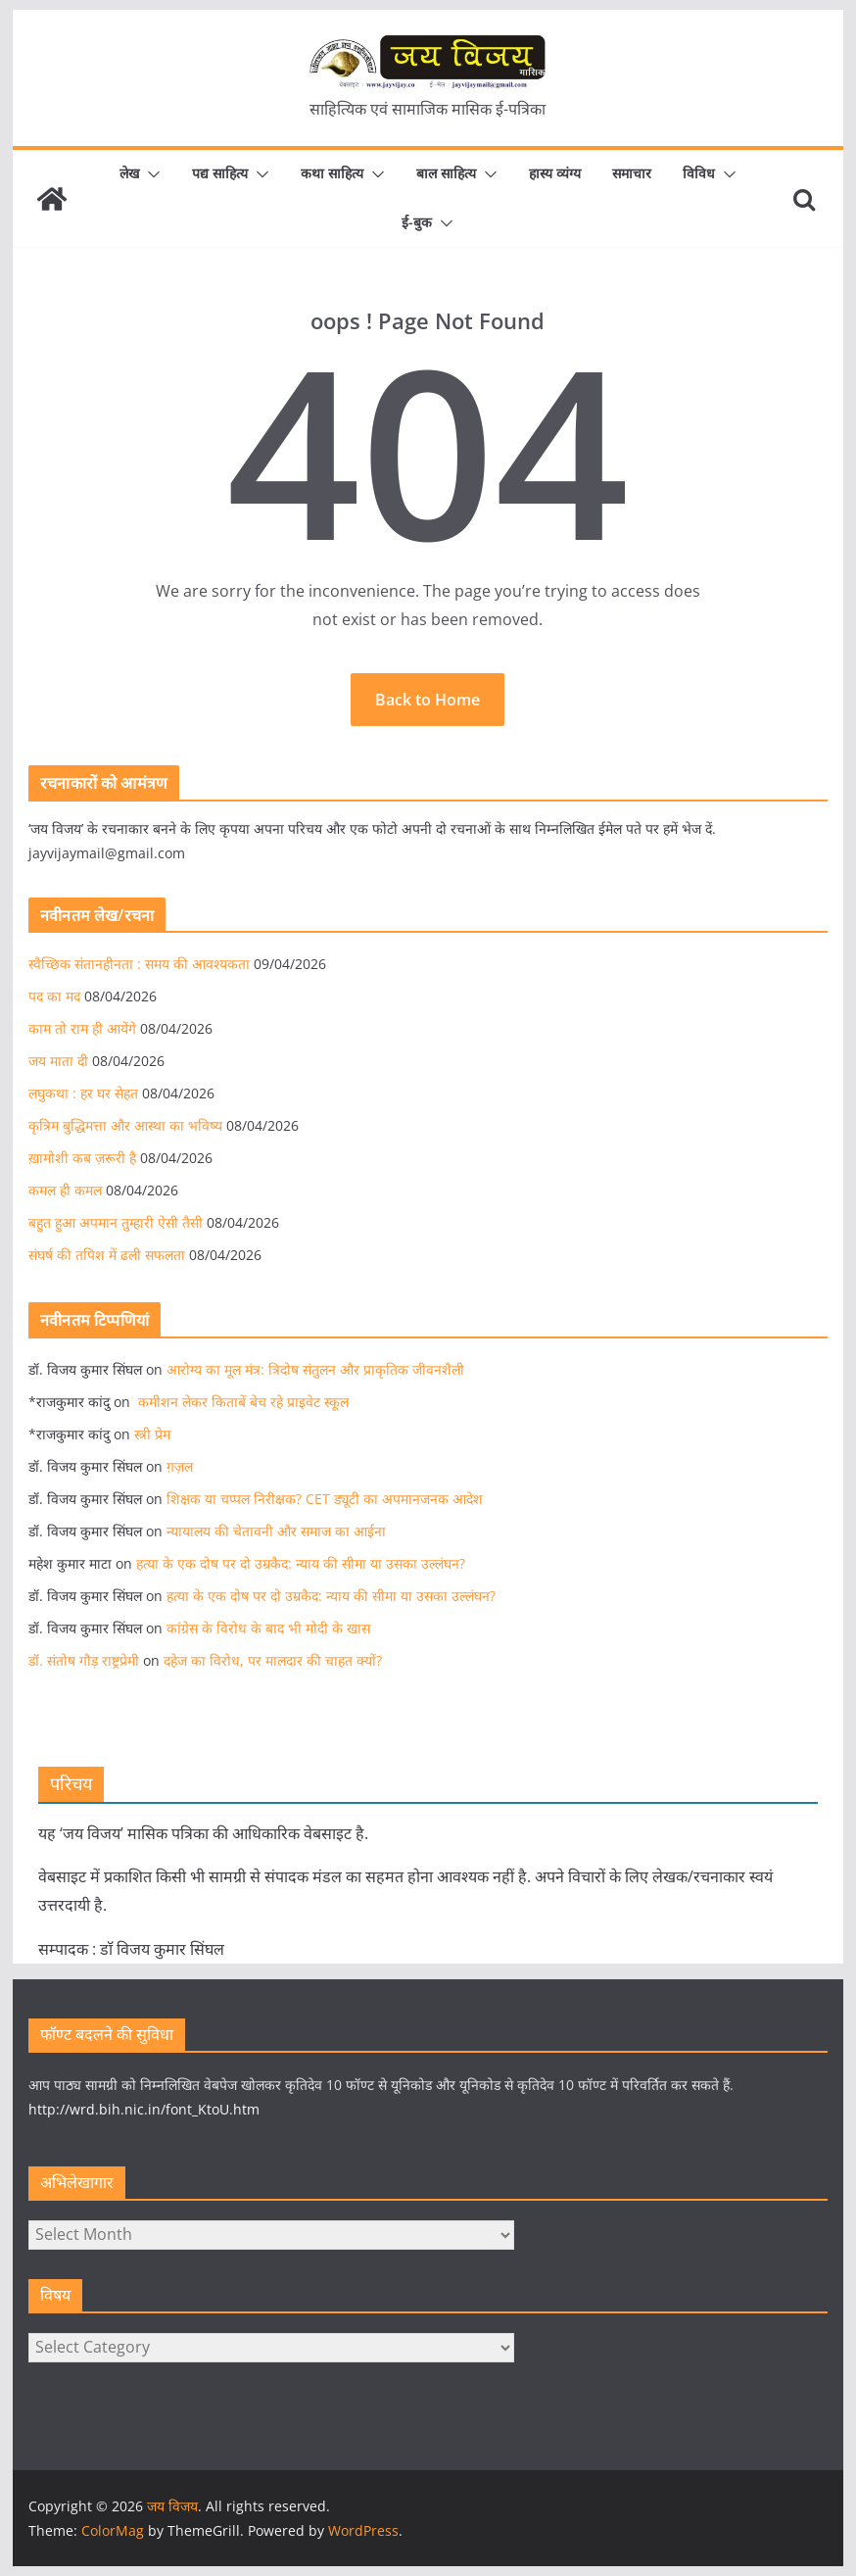  What do you see at coordinates (82, 1028) in the screenshot?
I see `काम तो राम ही आयेंगे` at bounding box center [82, 1028].